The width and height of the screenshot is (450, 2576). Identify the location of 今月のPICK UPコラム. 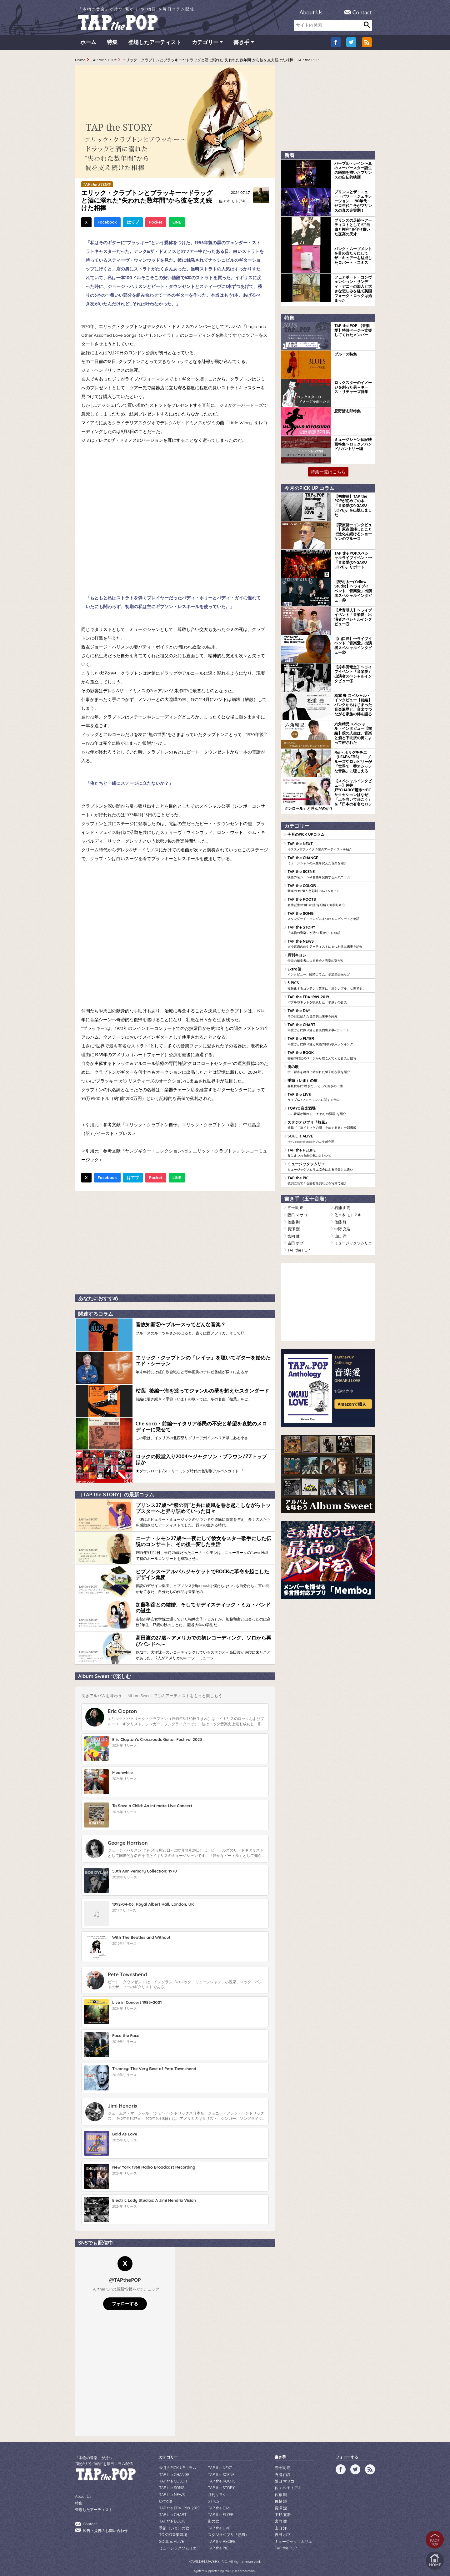
(306, 834).